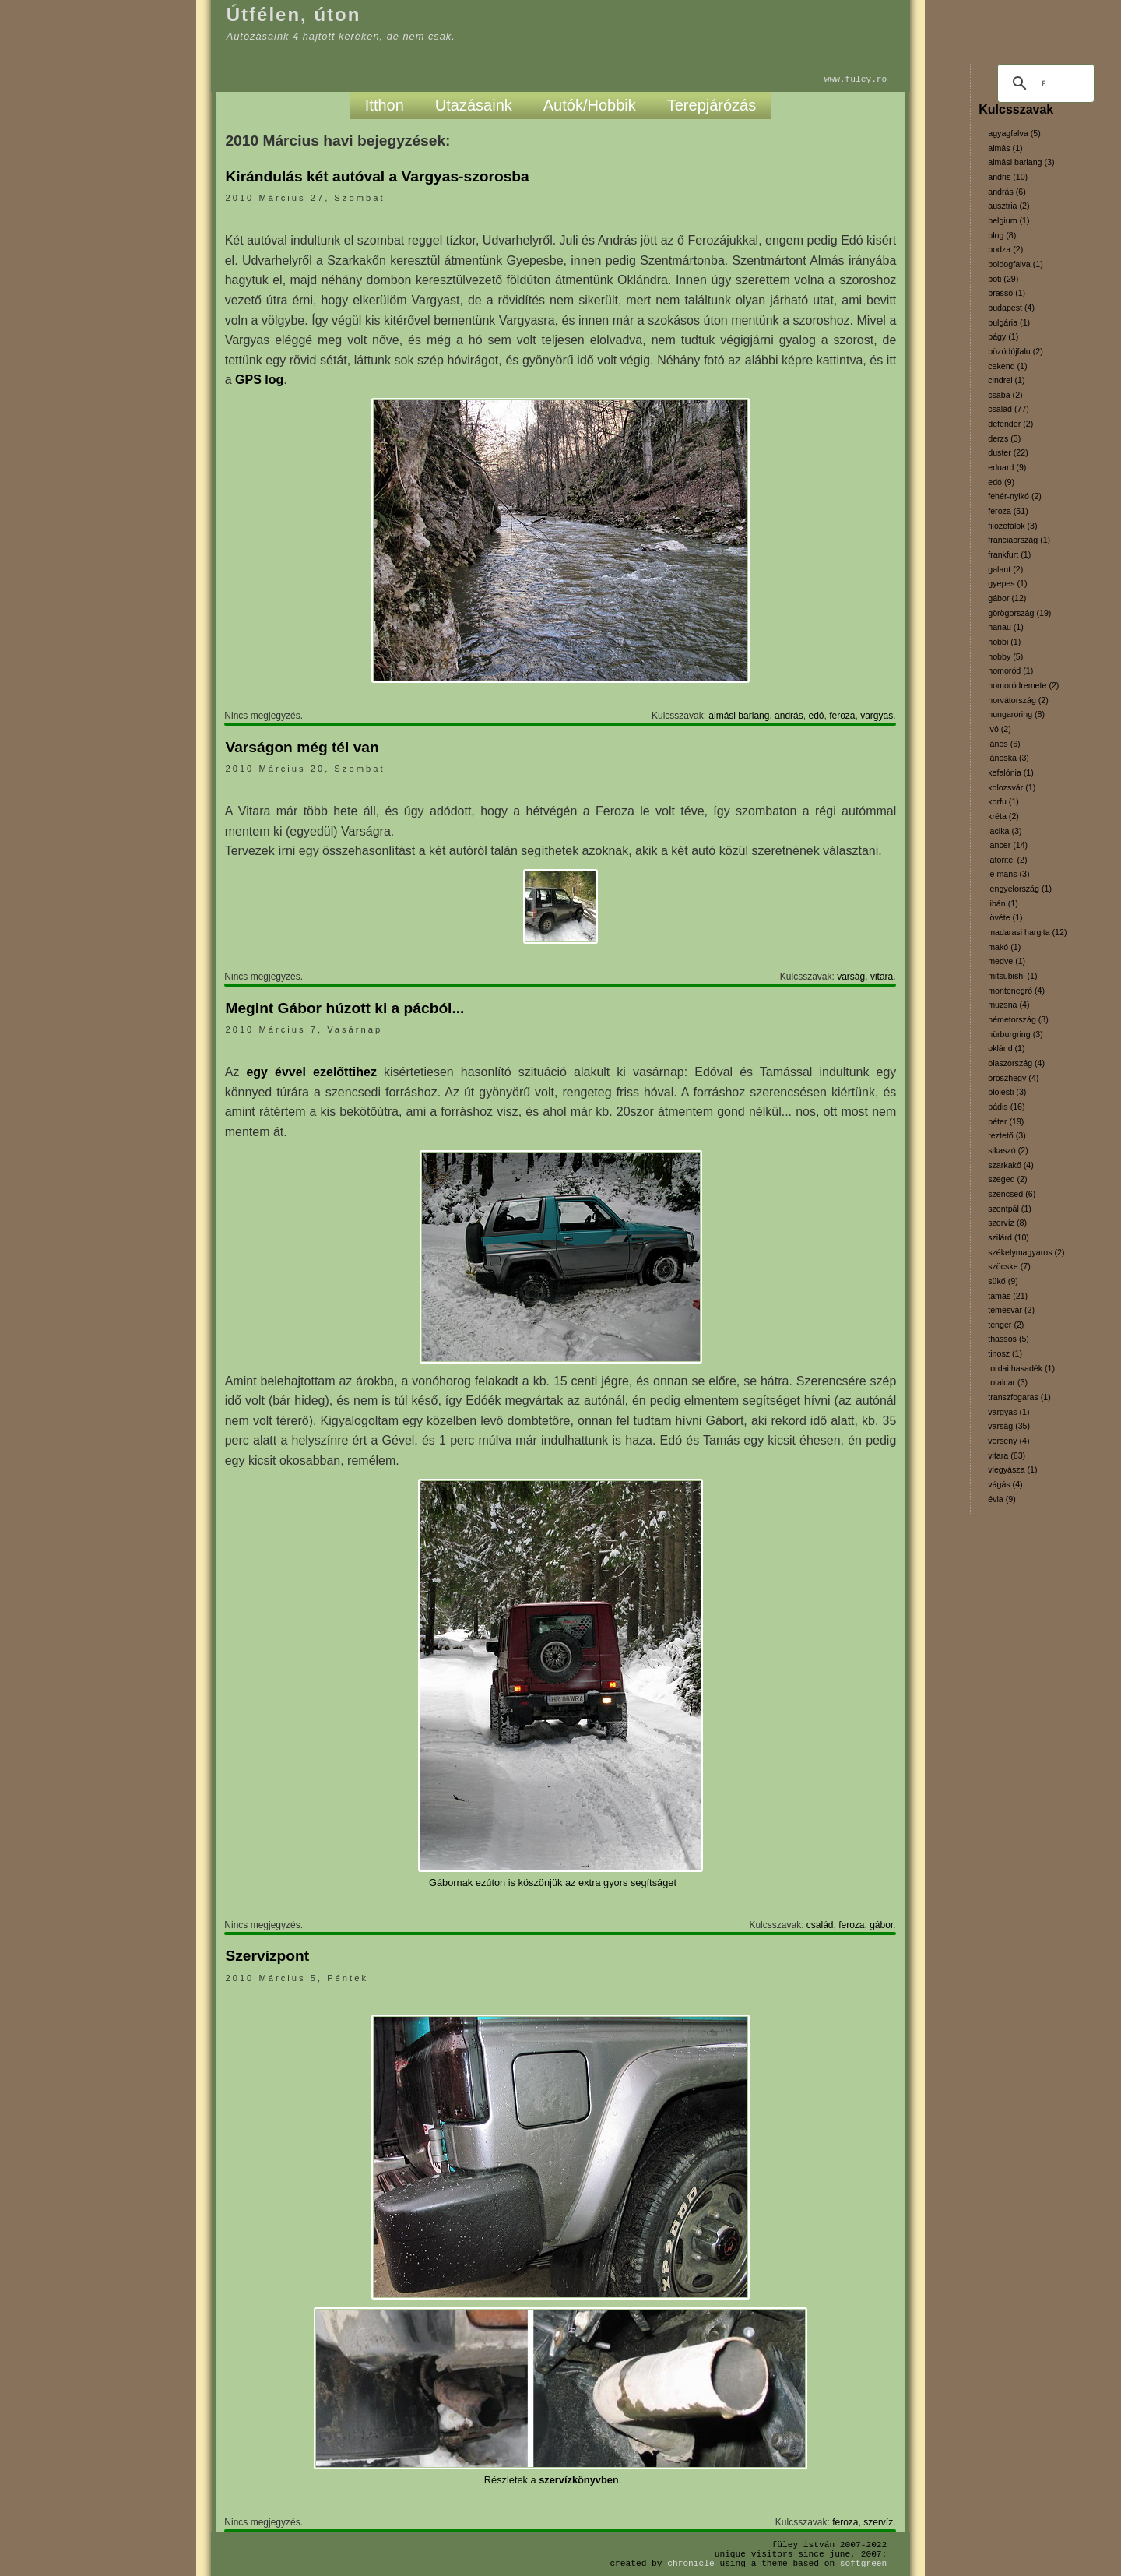 Image resolution: width=1121 pixels, height=2576 pixels. What do you see at coordinates (1011, 307) in the screenshot?
I see `budapest (4)` at bounding box center [1011, 307].